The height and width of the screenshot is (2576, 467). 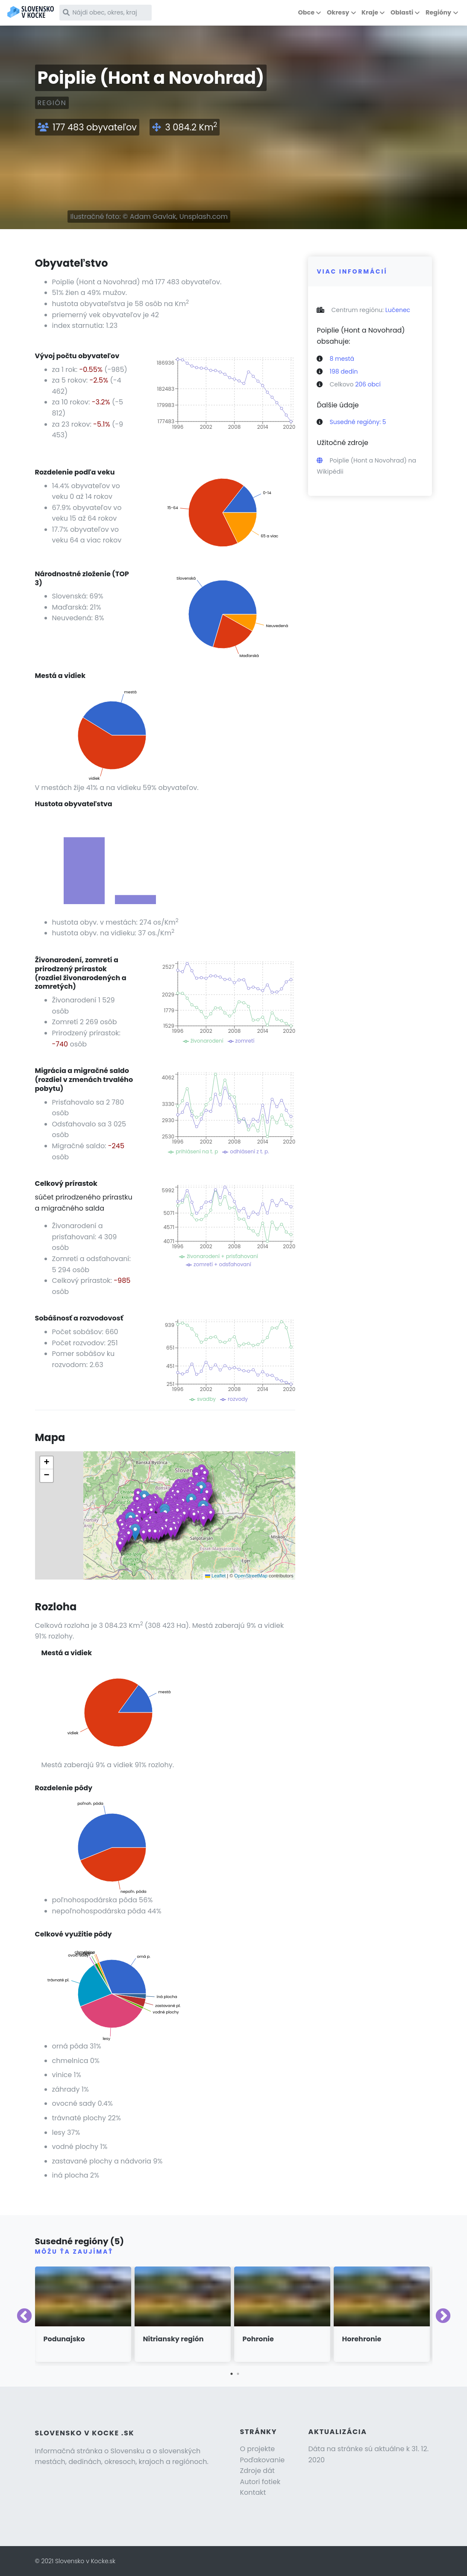 What do you see at coordinates (105, 13) in the screenshot?
I see `[Nájdi obec, okres, kraj]` at bounding box center [105, 13].